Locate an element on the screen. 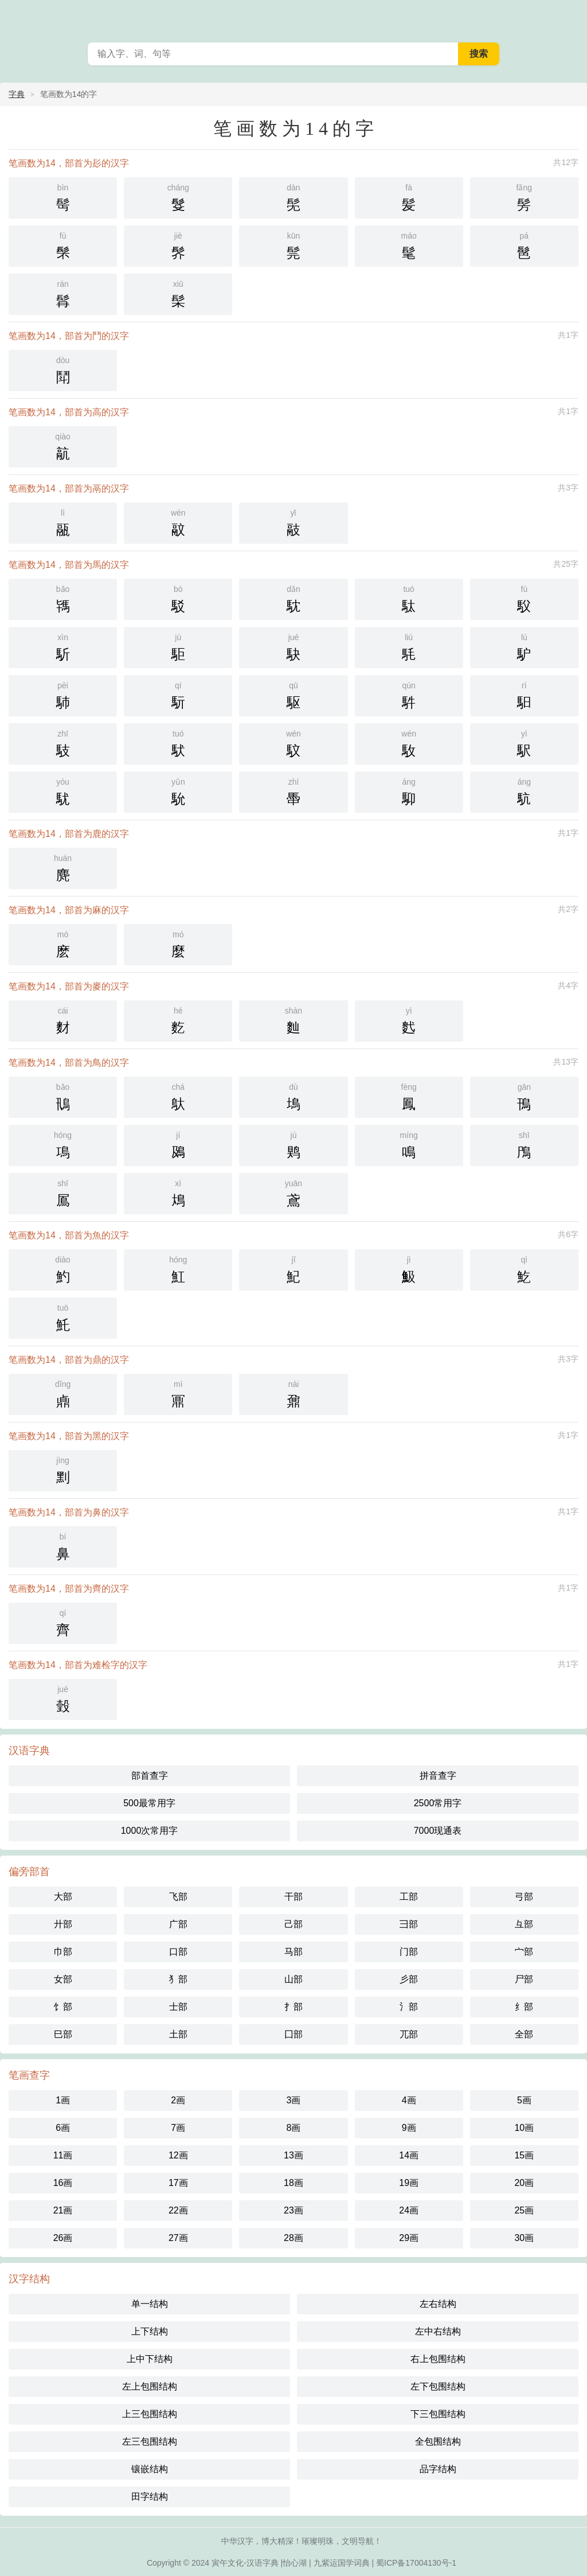  门部 is located at coordinates (409, 1952).